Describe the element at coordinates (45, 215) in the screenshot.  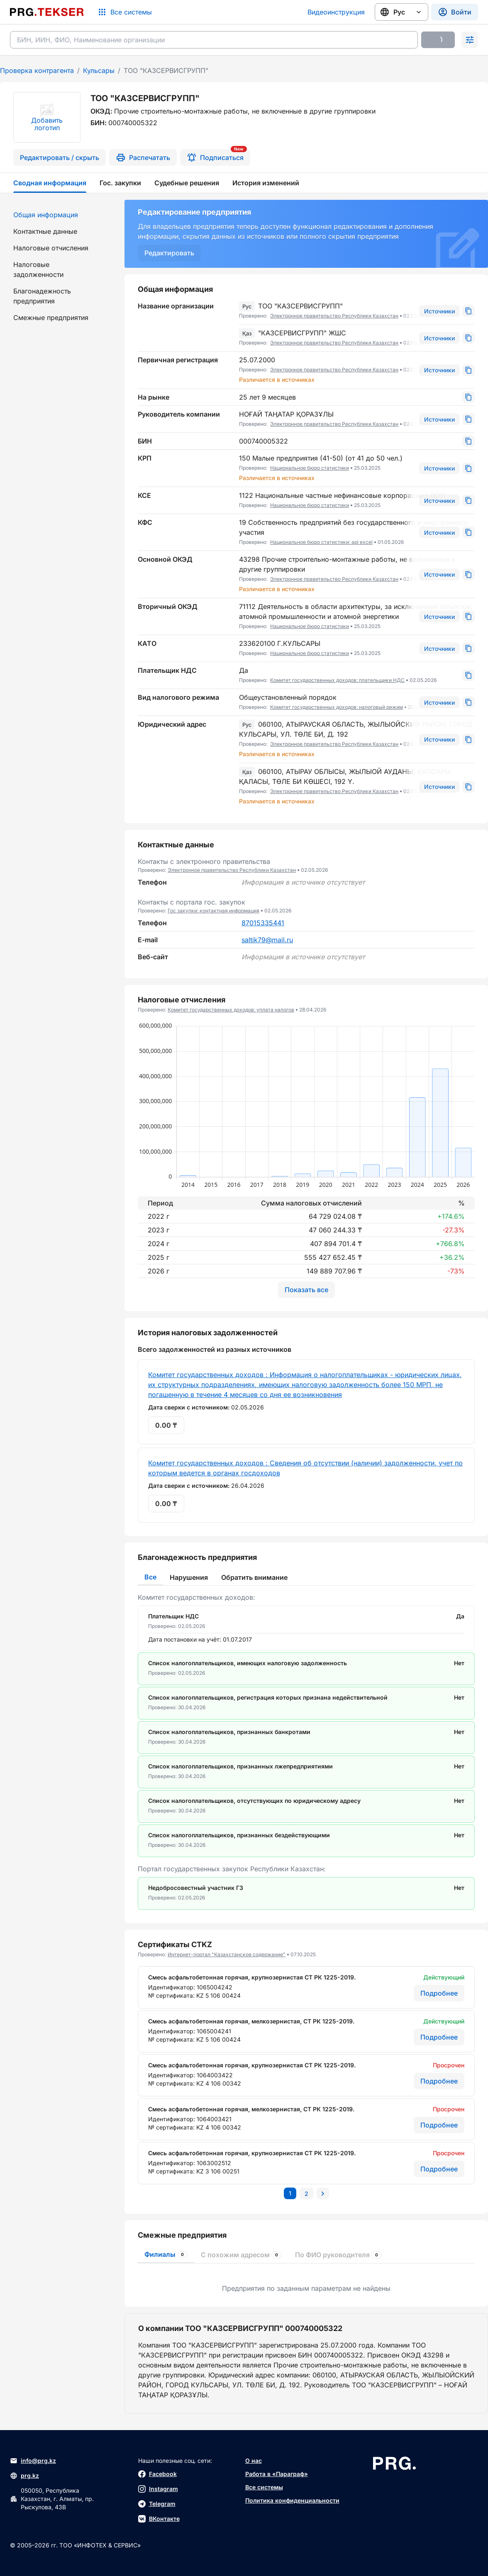
I see `Общая информация` at that location.